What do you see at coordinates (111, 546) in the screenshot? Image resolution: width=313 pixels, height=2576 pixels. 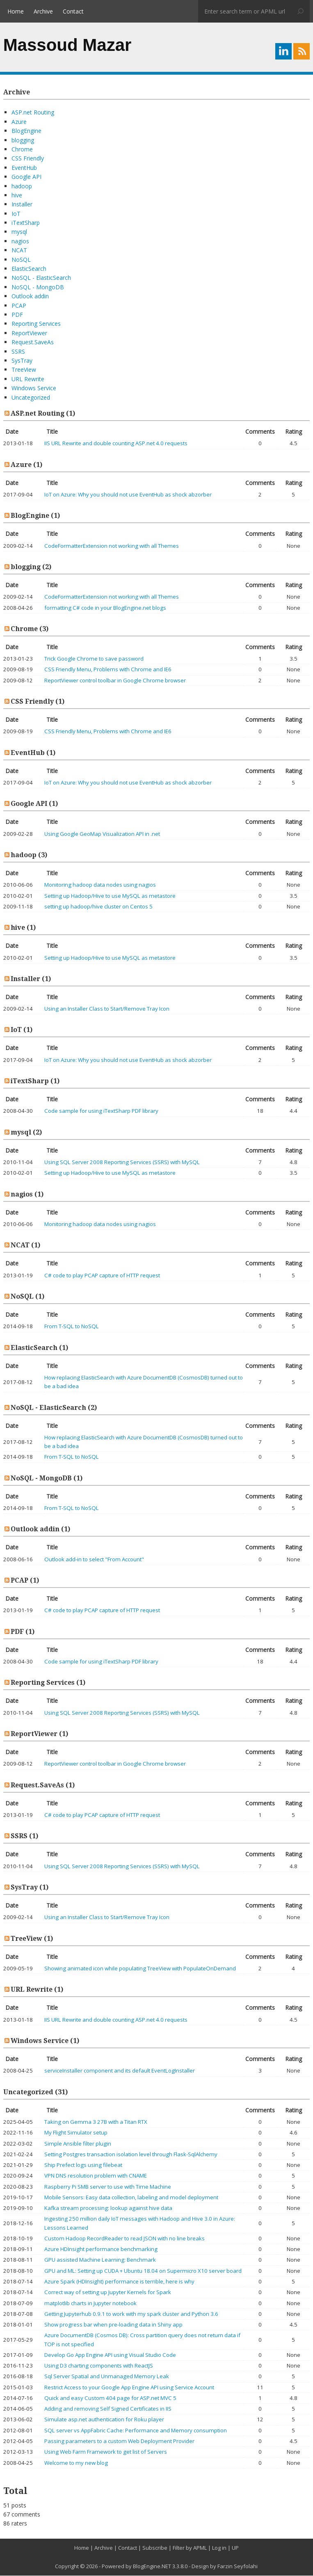 I see `CodeFormatterExtension not working with all Themes` at bounding box center [111, 546].